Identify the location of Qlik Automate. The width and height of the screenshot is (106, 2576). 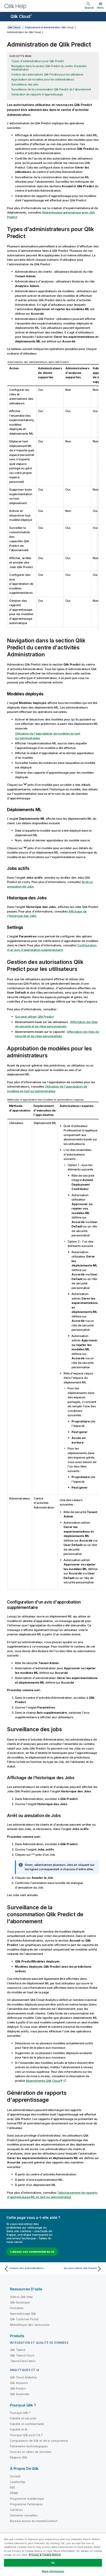
(19, 2394).